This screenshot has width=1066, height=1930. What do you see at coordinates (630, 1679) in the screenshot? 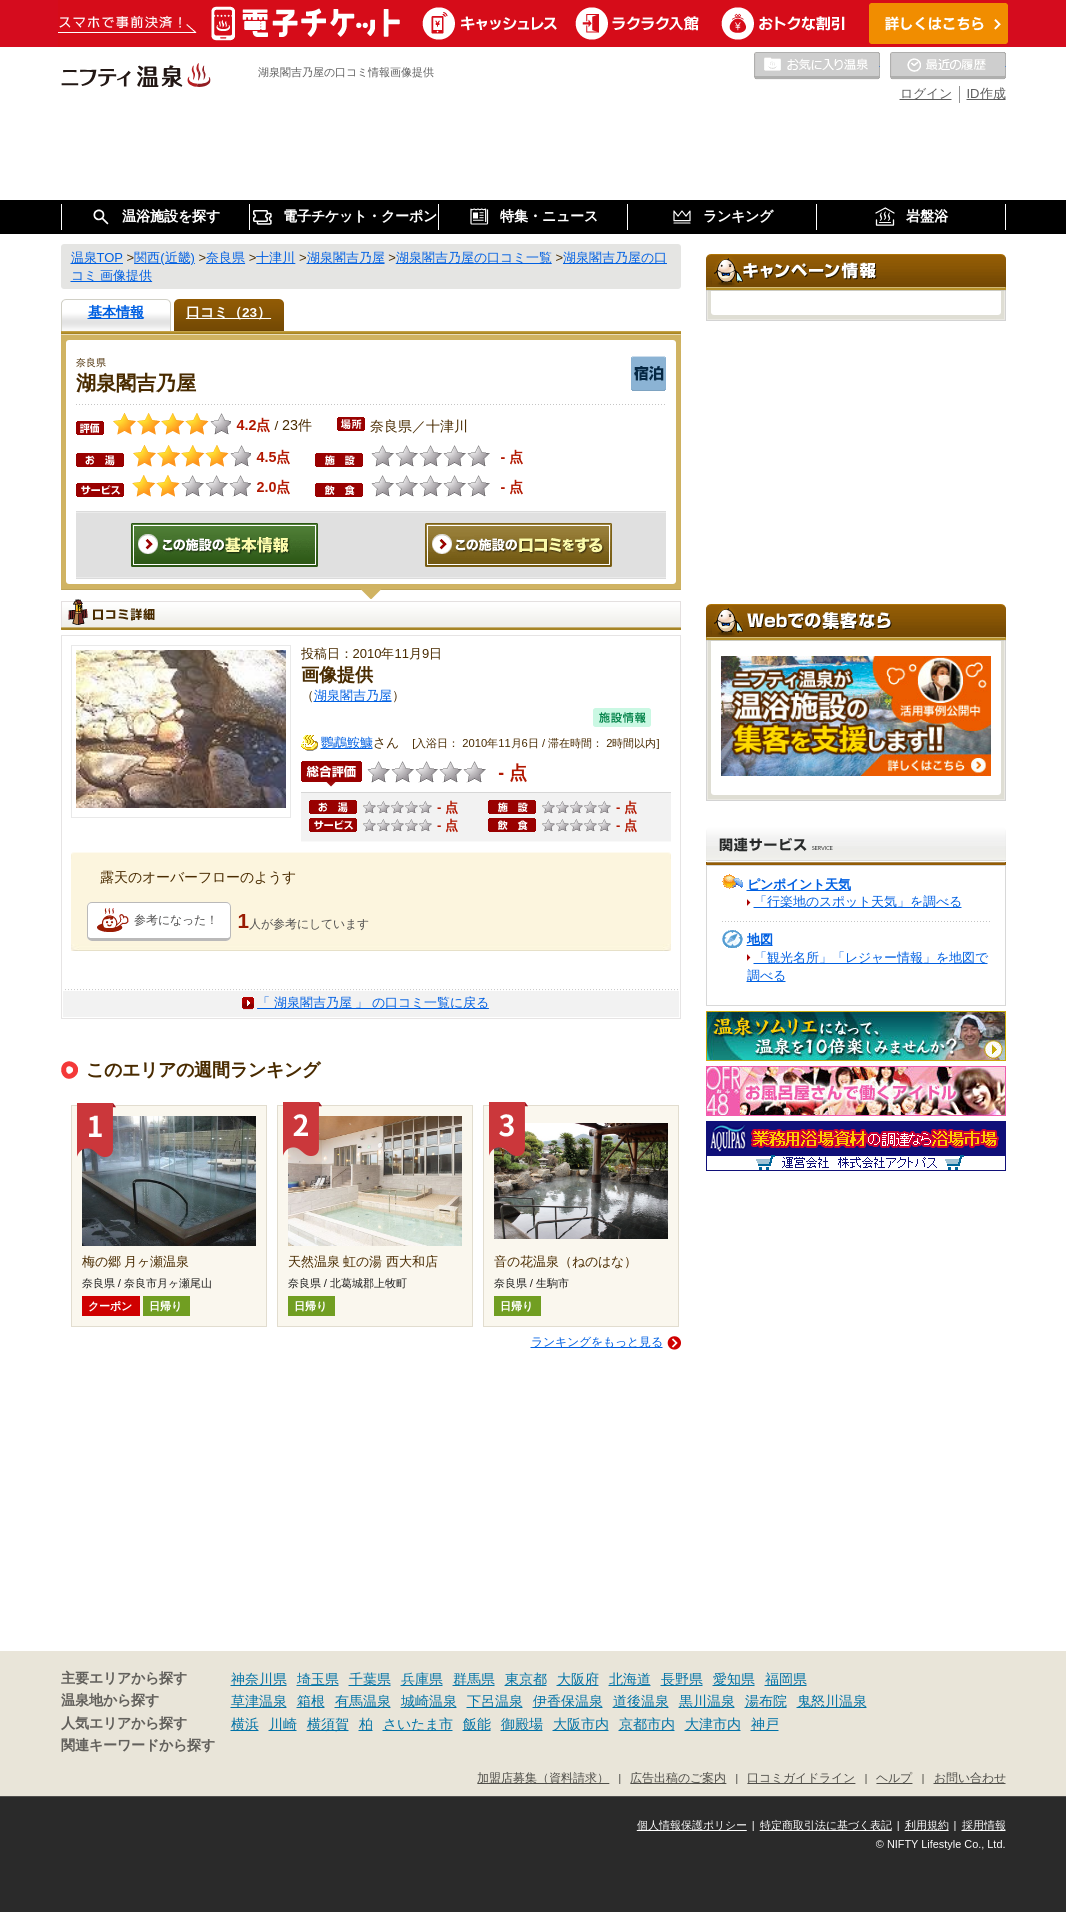
I see `北海道` at bounding box center [630, 1679].